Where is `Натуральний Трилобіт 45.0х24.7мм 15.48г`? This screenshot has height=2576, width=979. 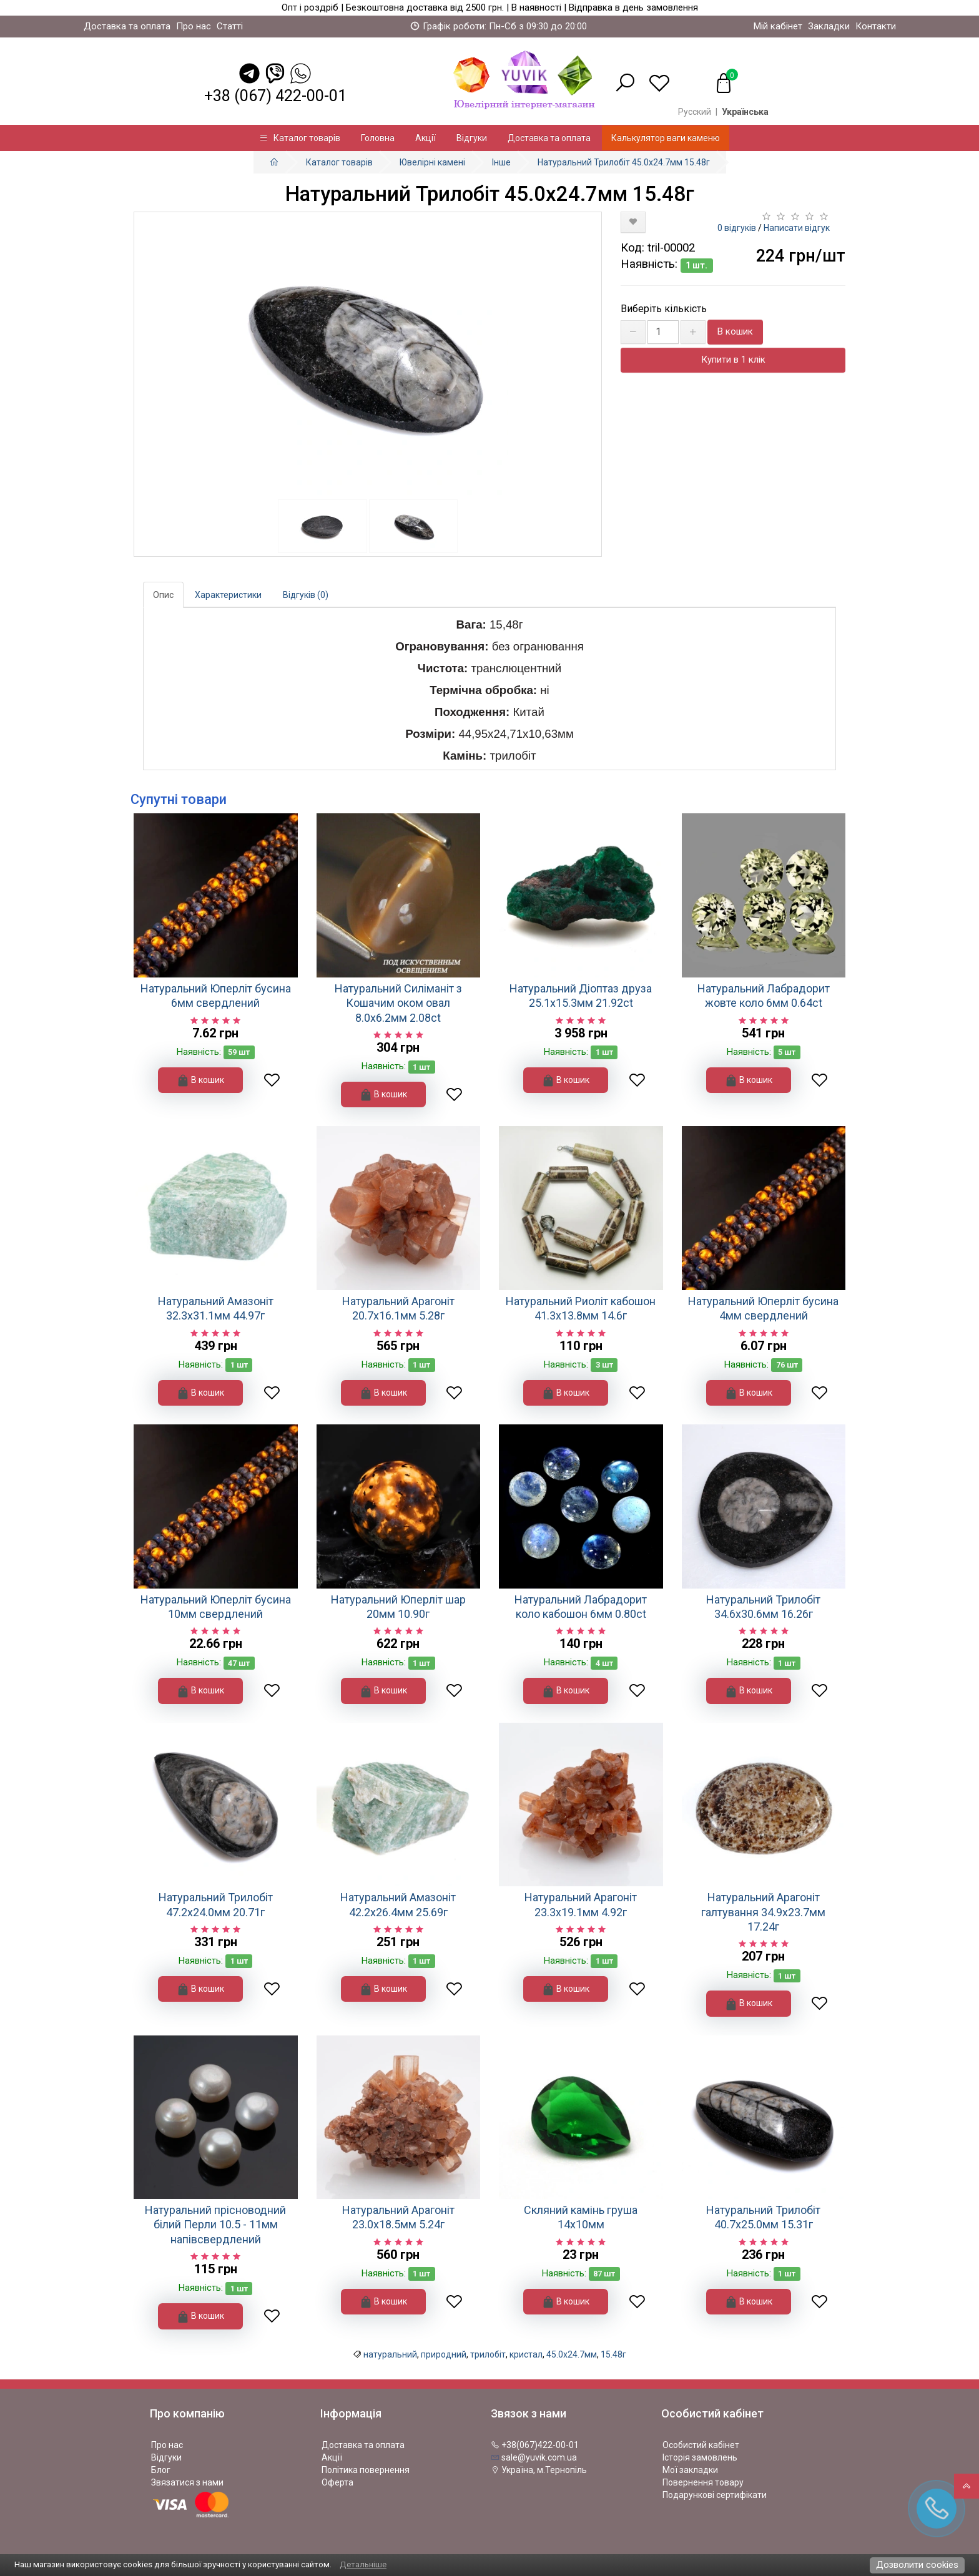 Натуральний Трилобіт 45.0х24.7мм 15.48г is located at coordinates (624, 162).